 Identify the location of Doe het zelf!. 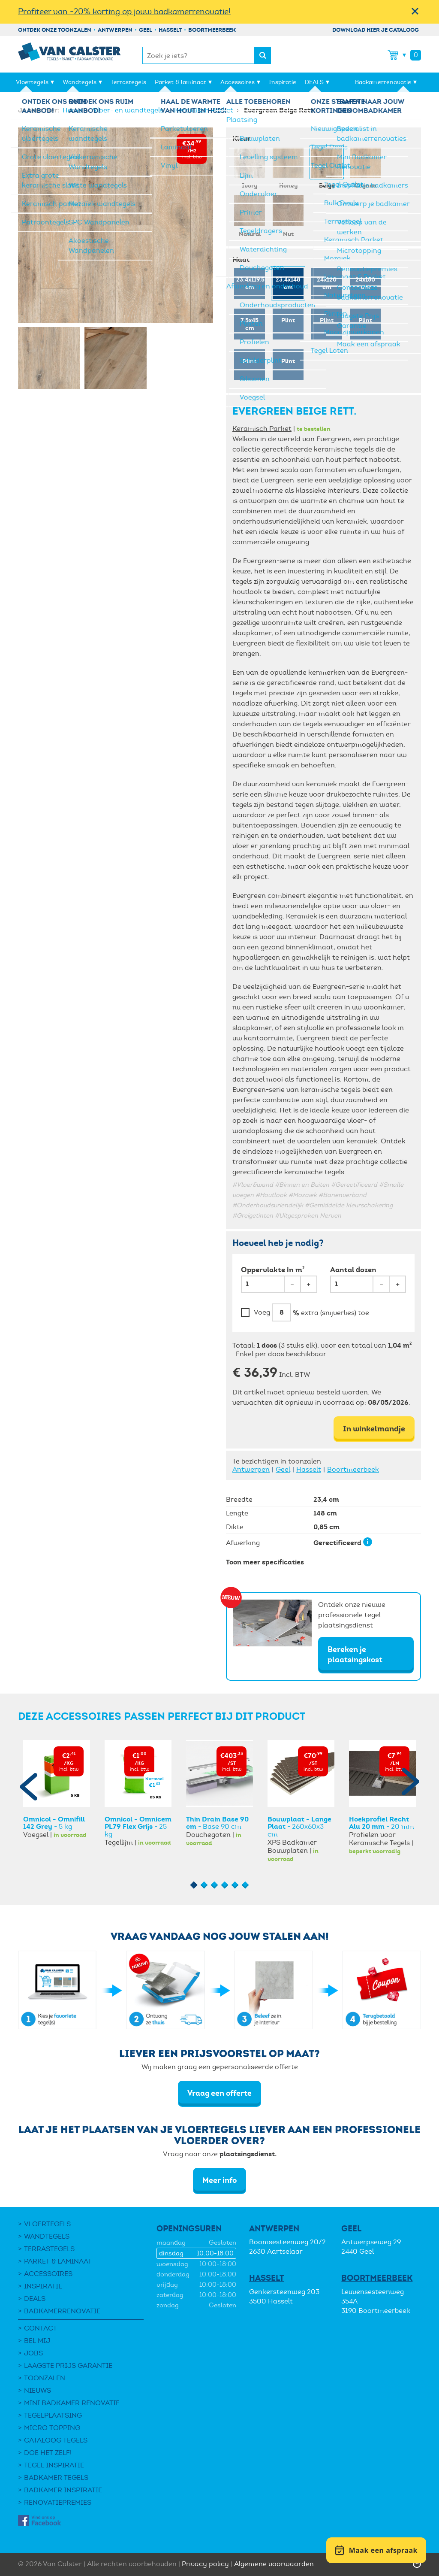
(48, 2453).